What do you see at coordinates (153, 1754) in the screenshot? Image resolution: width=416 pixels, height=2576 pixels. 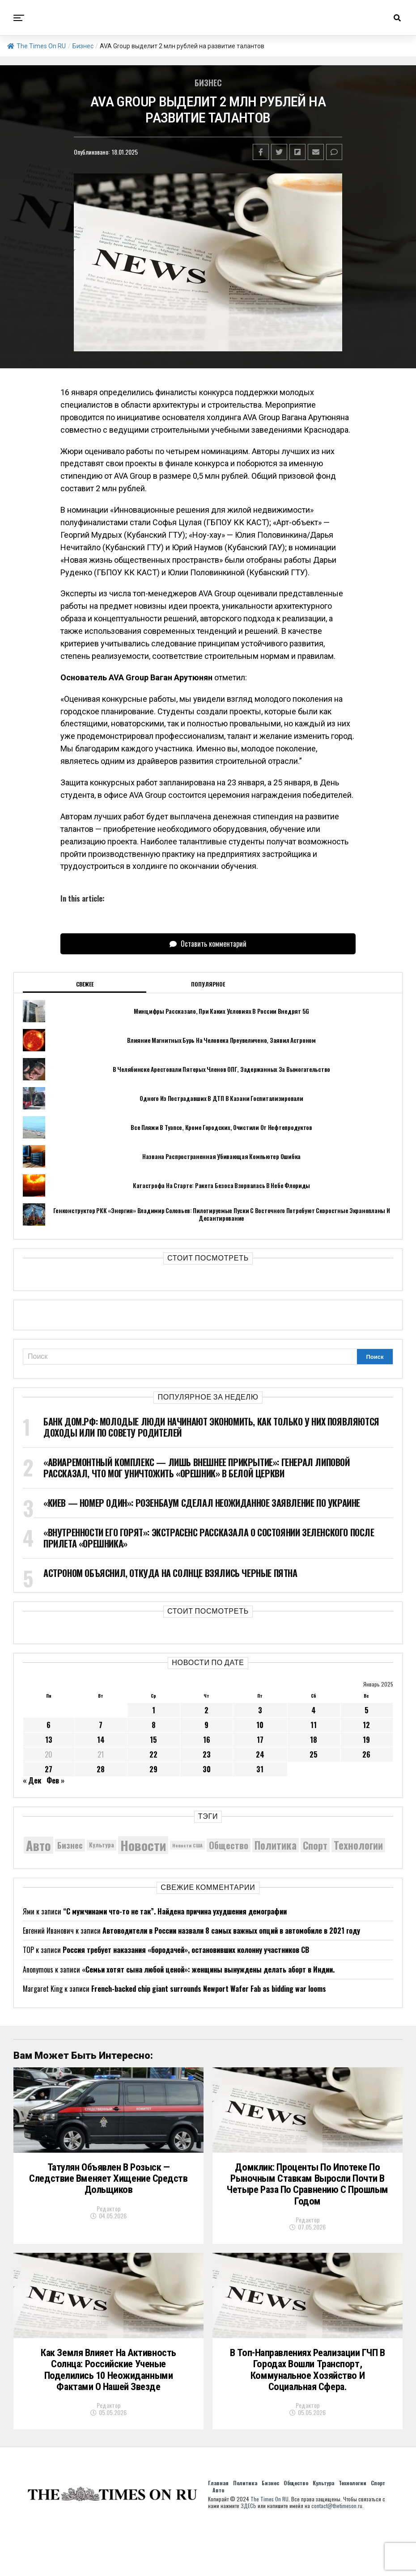 I see `22 [Записи, опубликованные 22.01.2025]` at bounding box center [153, 1754].